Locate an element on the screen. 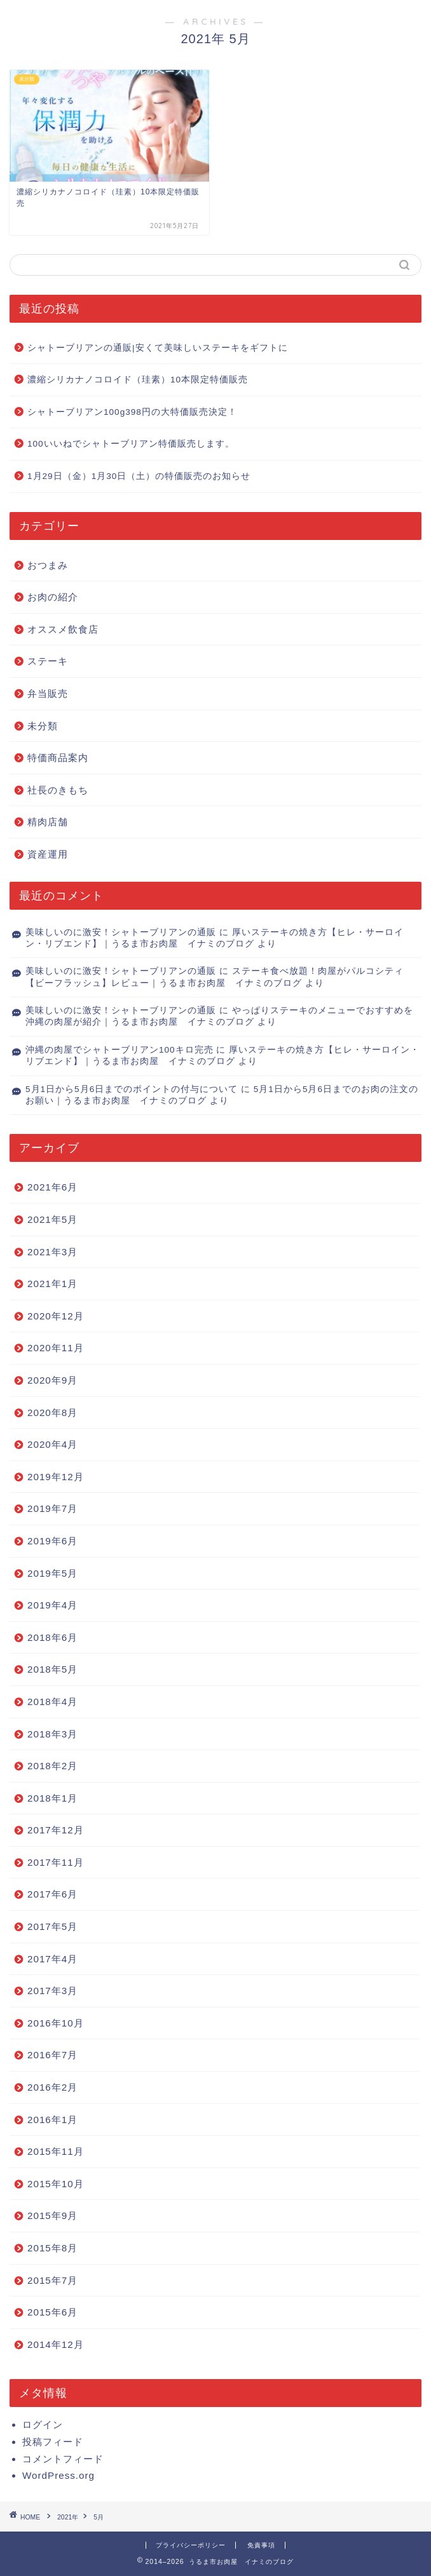 This screenshot has width=431, height=2576. 2016年2月 is located at coordinates (52, 2087).